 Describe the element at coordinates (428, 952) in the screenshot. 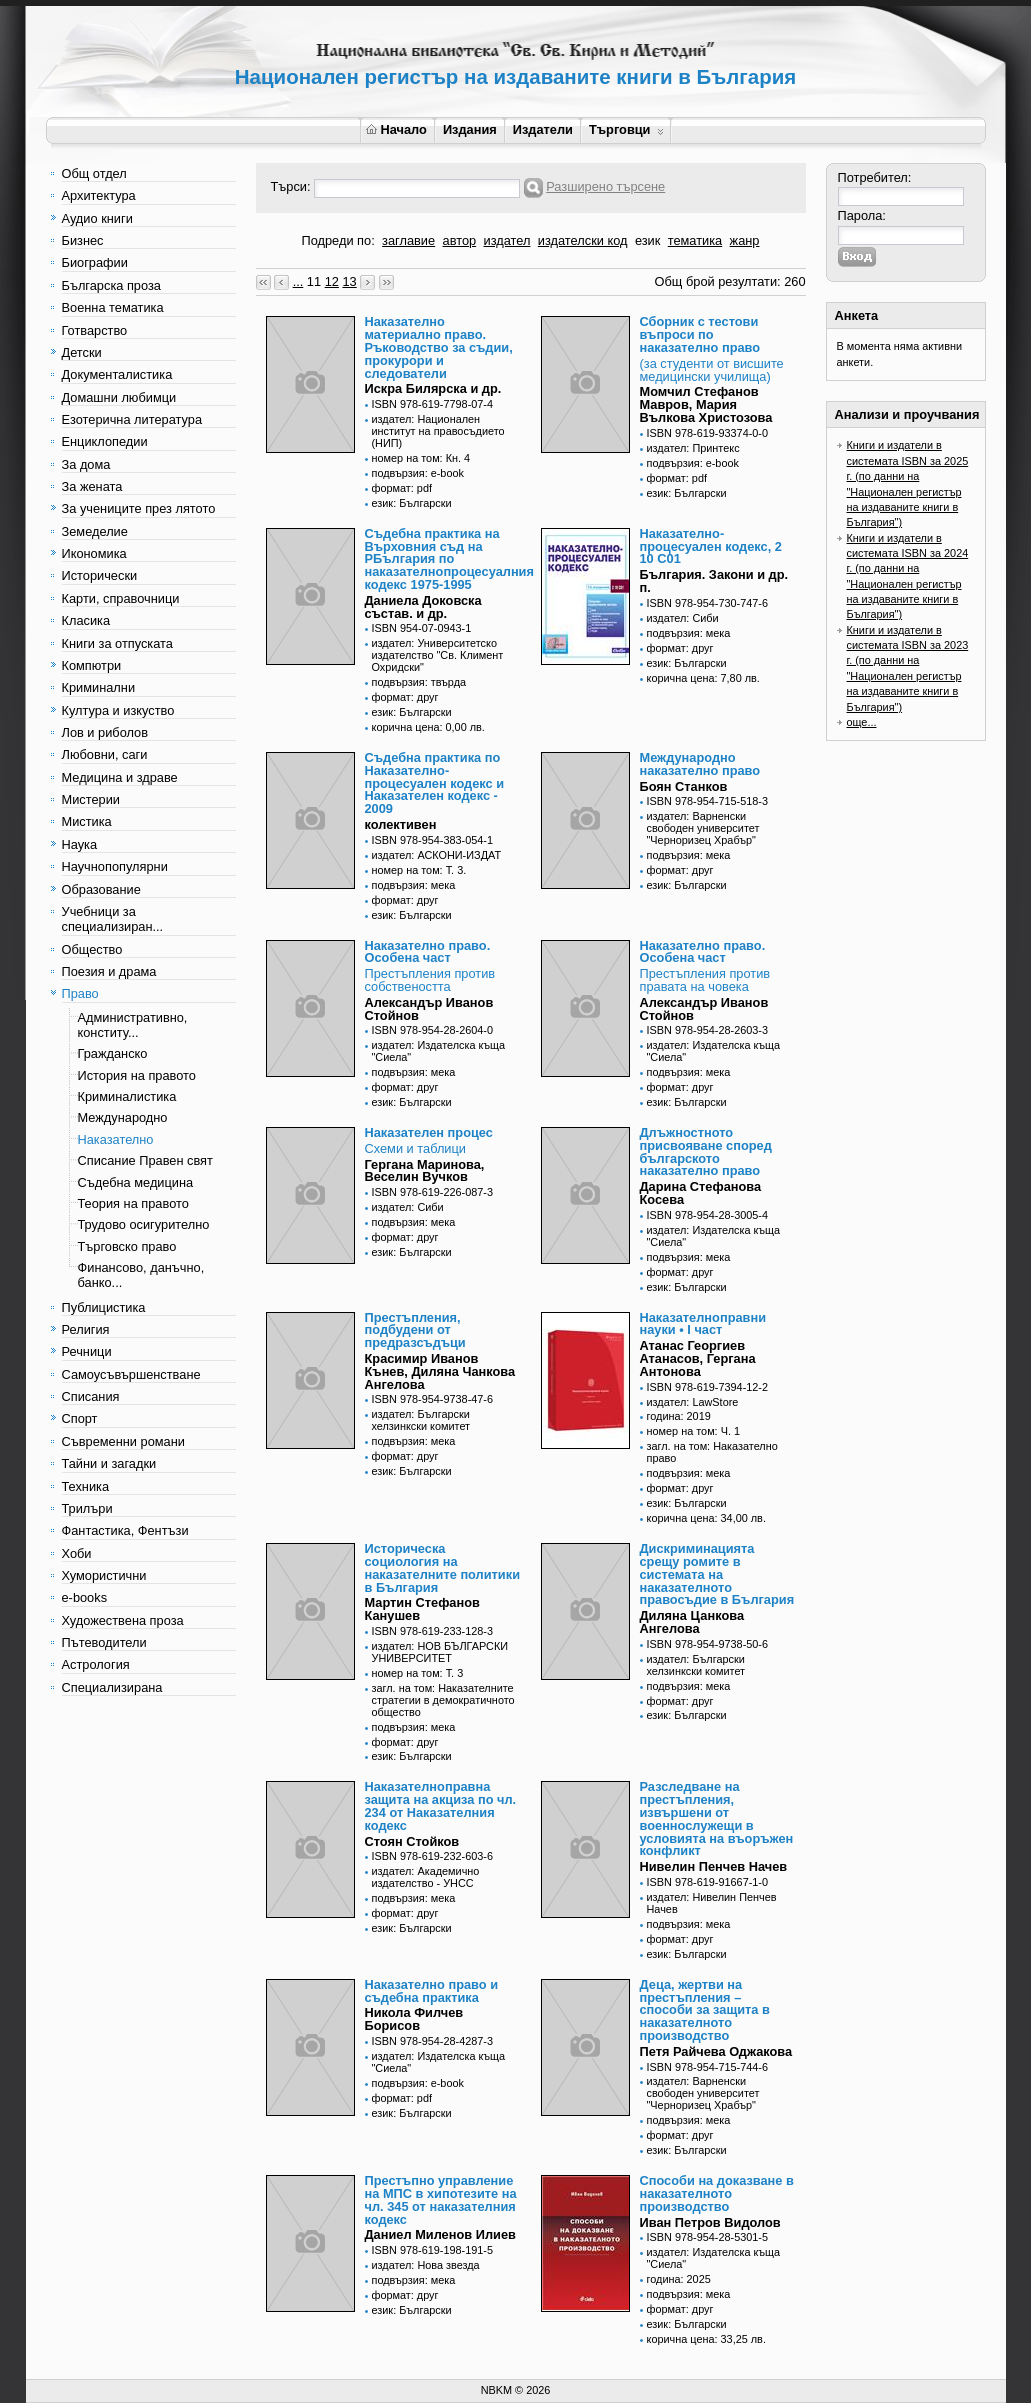

I see `Наказателно право. Особена част` at that location.